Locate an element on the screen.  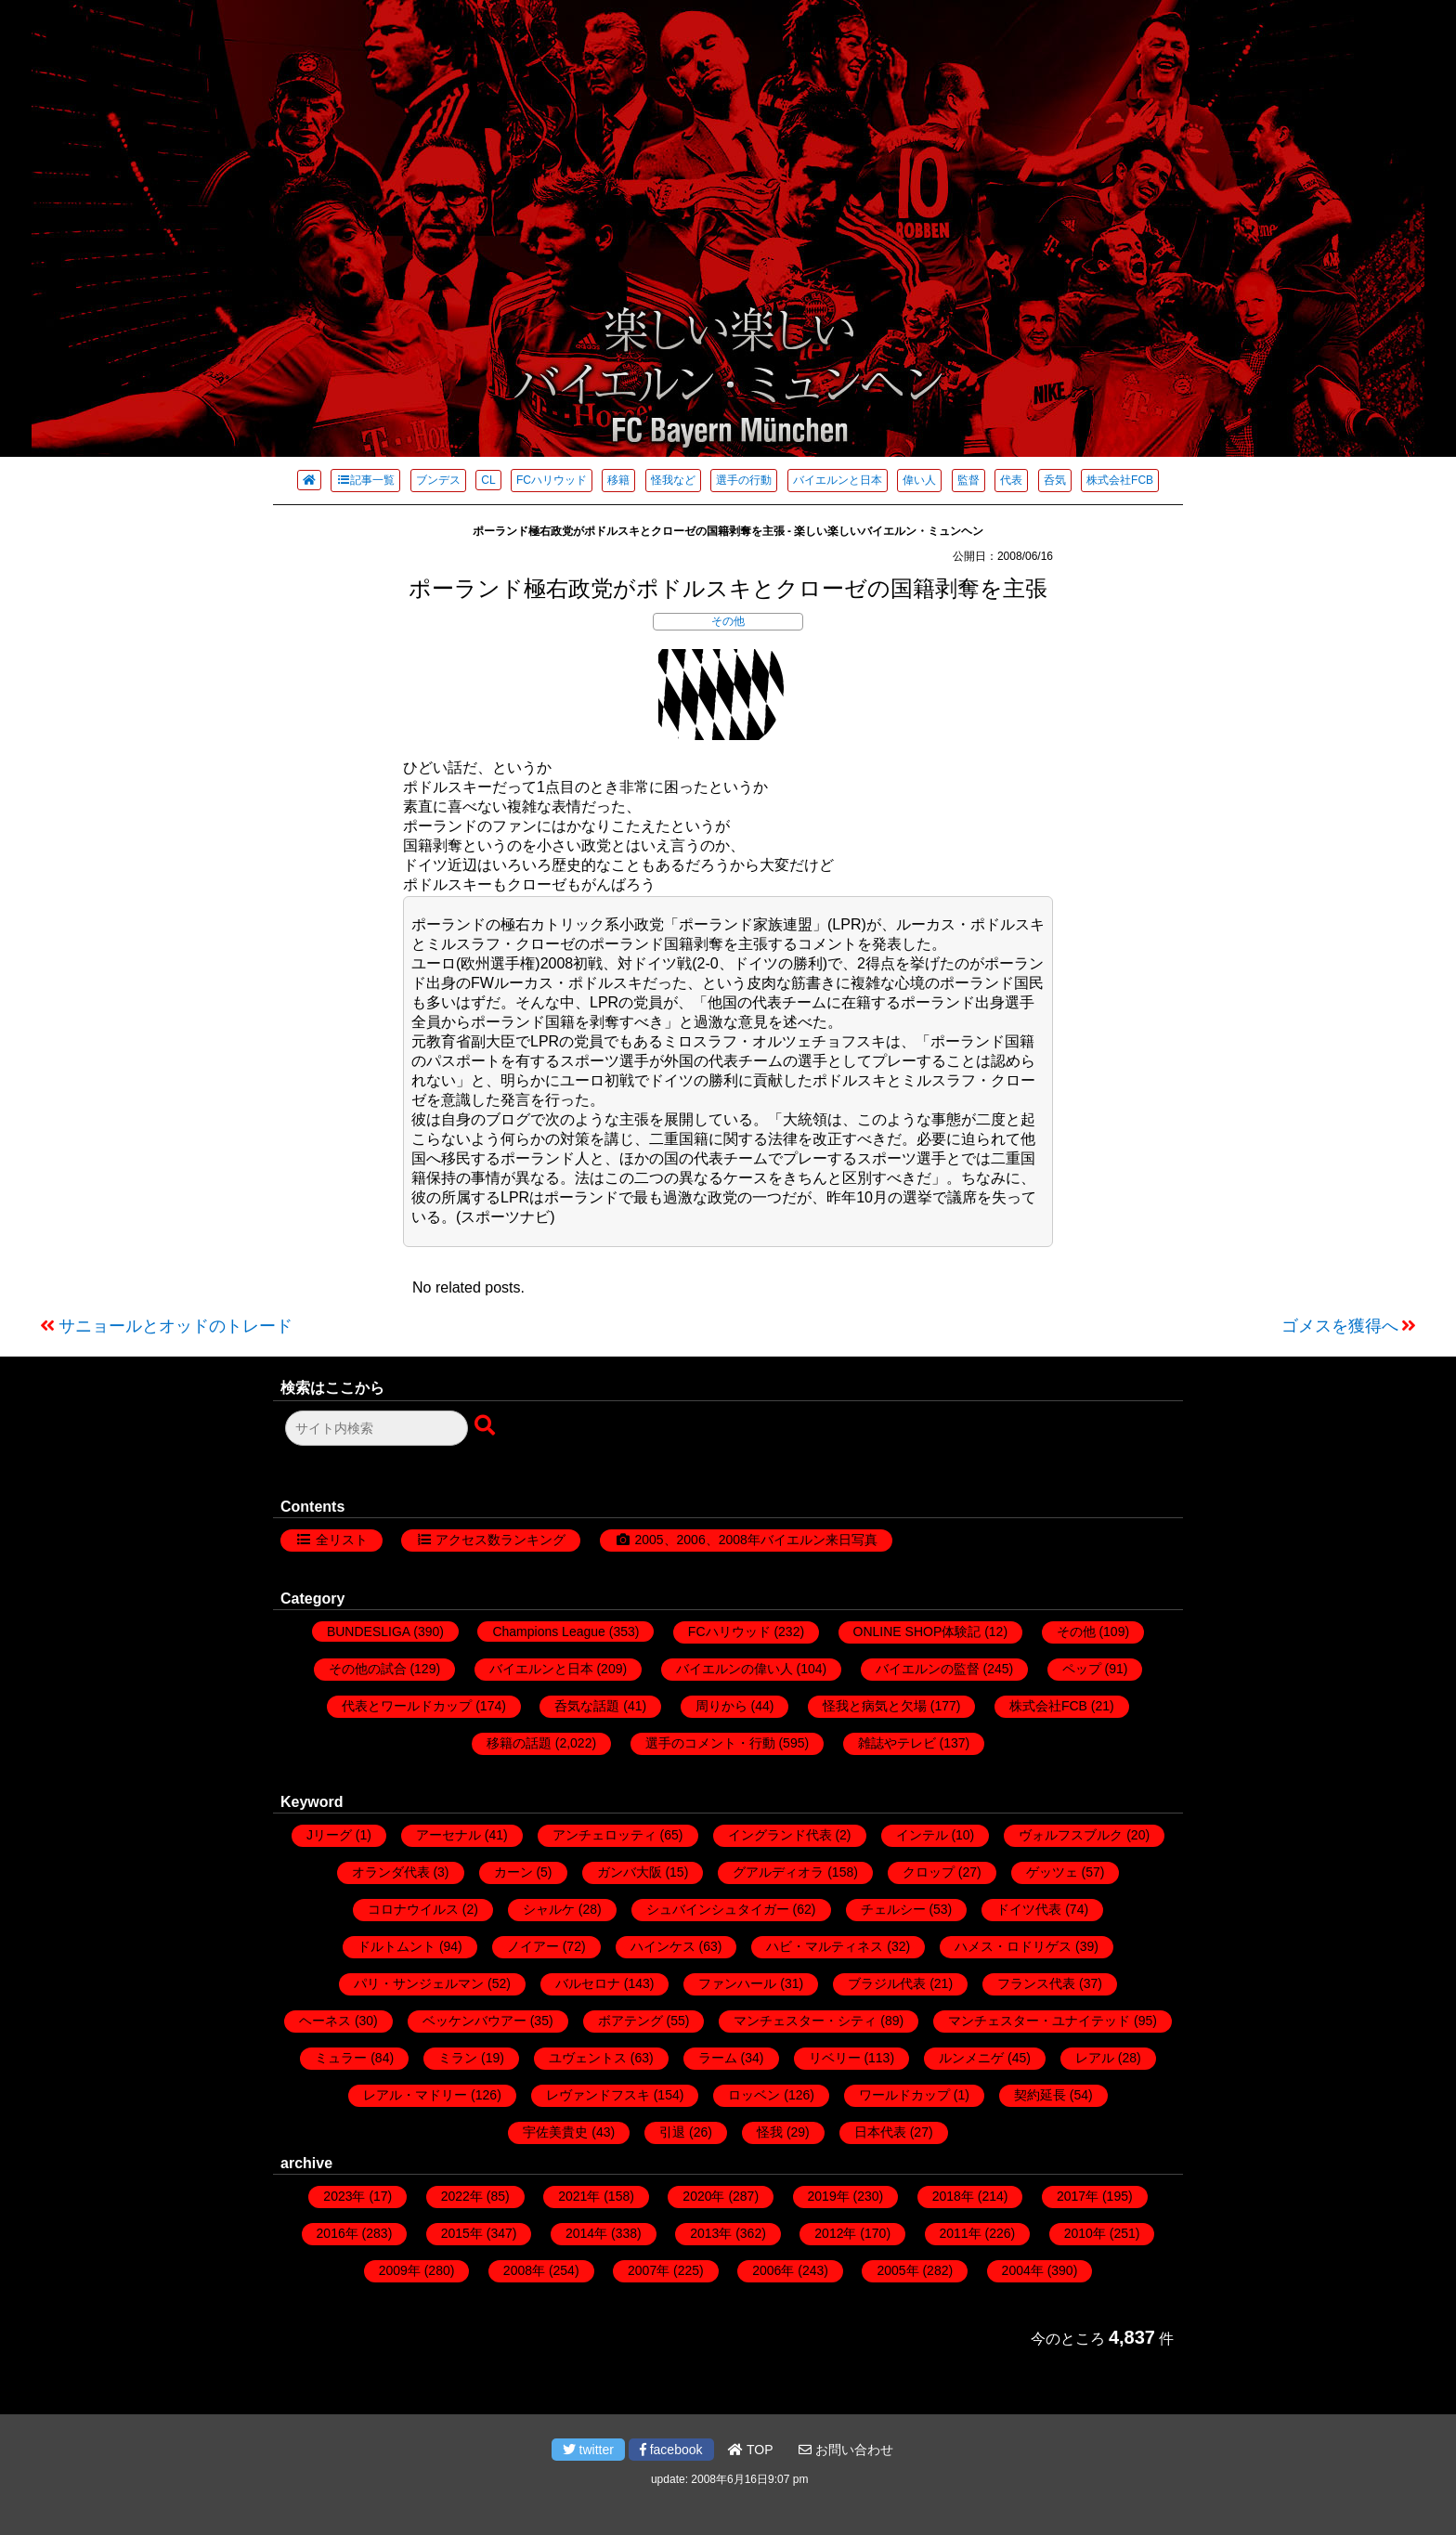
偉い人 is located at coordinates (919, 480).